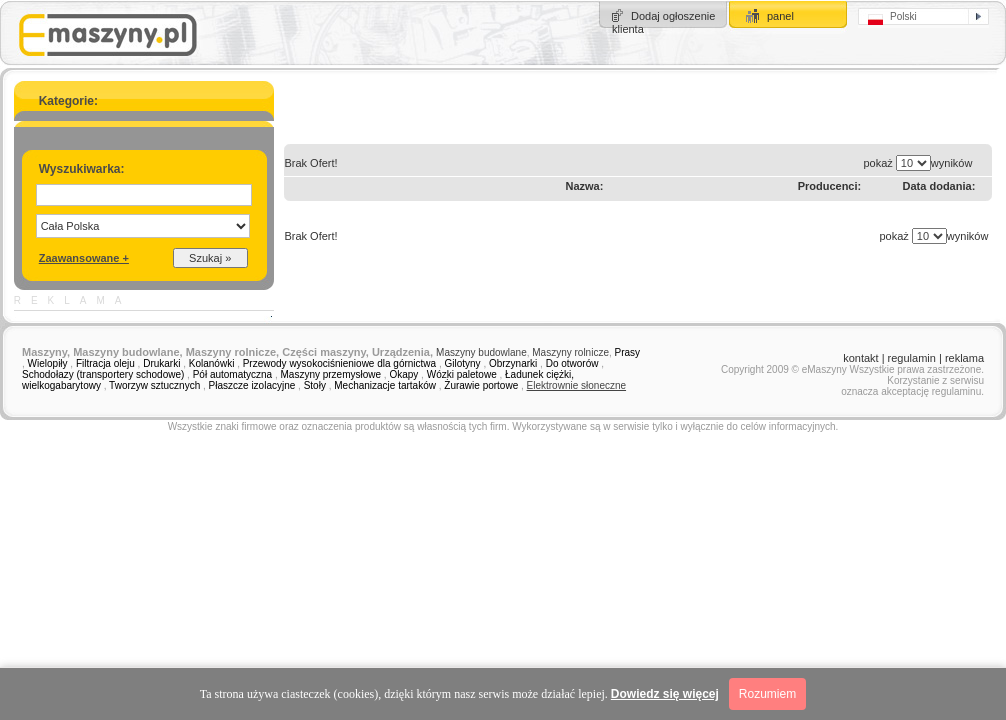  Describe the element at coordinates (48, 363) in the screenshot. I see `Wielopiły` at that location.